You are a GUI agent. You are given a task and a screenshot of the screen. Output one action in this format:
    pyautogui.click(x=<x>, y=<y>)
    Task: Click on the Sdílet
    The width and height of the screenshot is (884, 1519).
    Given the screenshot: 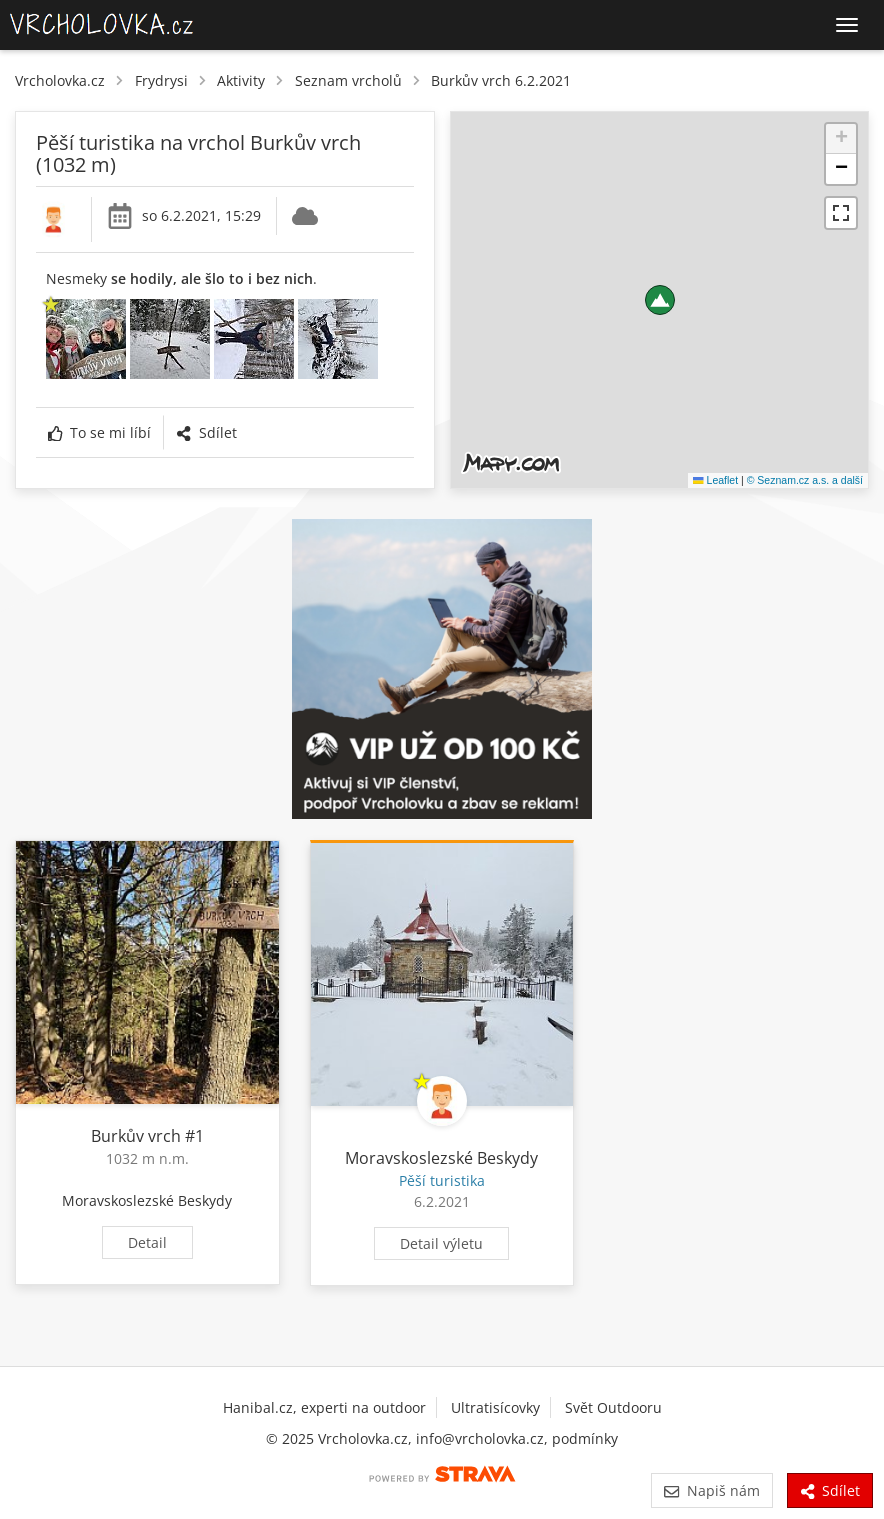 What is the action you would take?
    pyautogui.click(x=206, y=432)
    